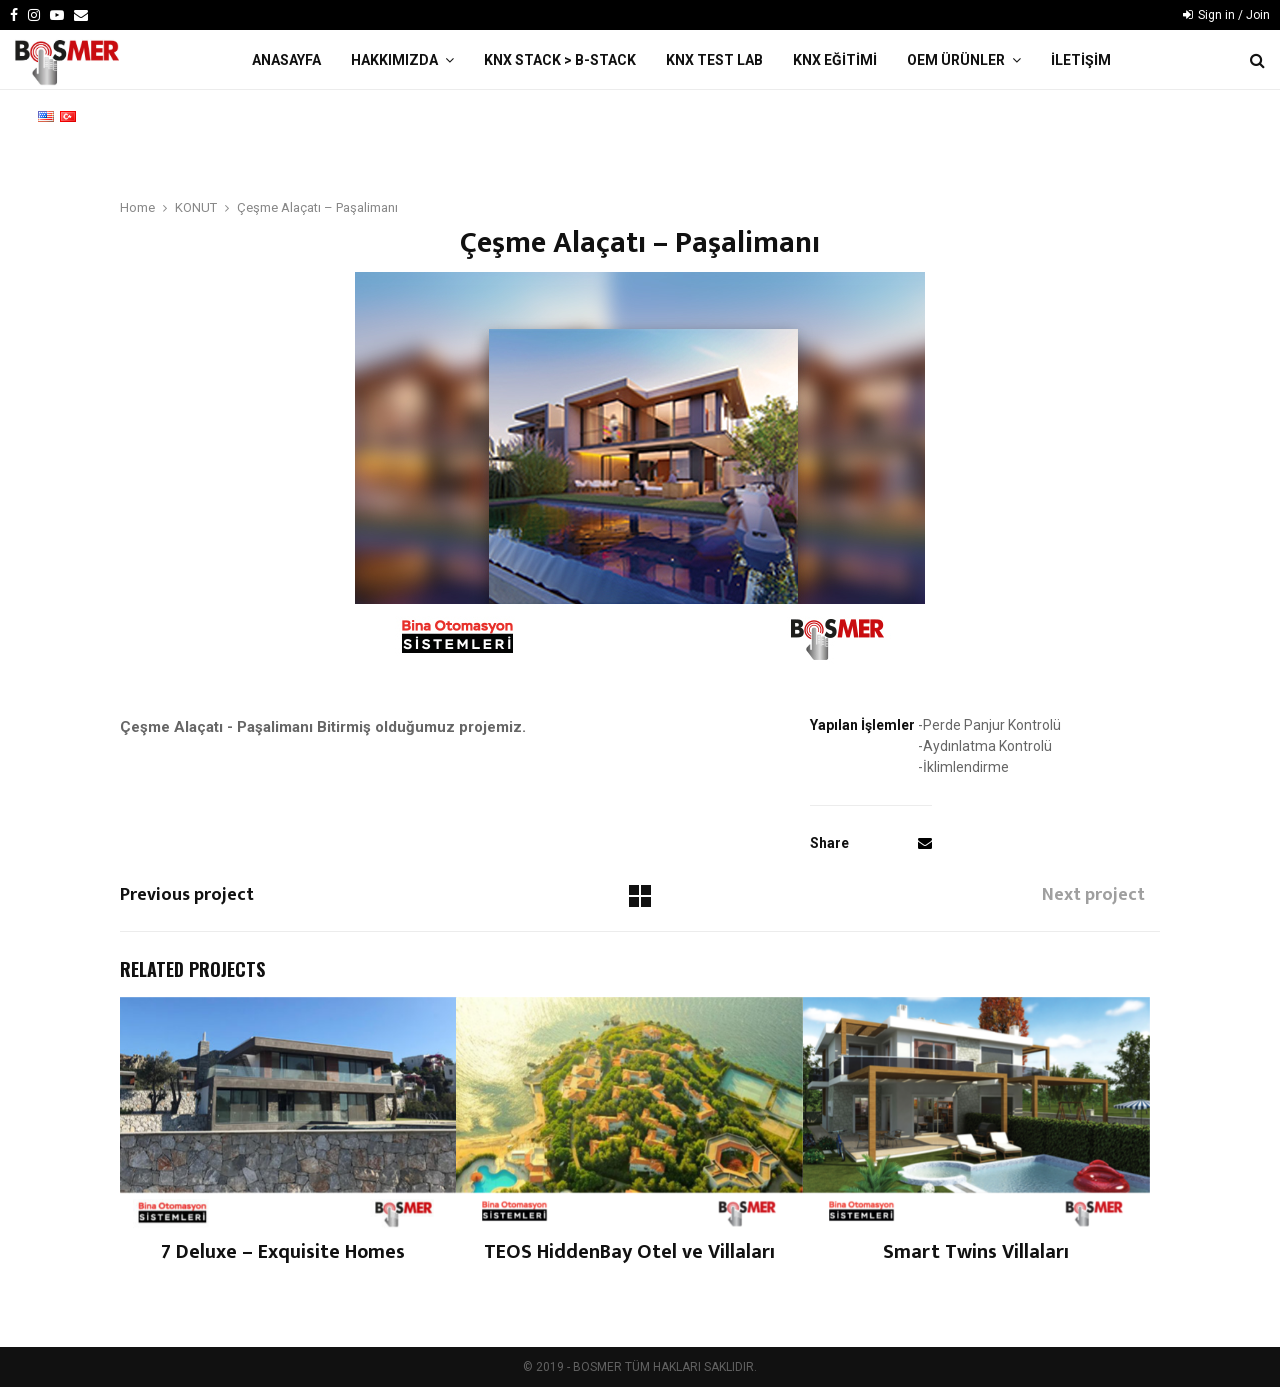 The image size is (1280, 1387). I want to click on KNX TEST LAB, so click(714, 60).